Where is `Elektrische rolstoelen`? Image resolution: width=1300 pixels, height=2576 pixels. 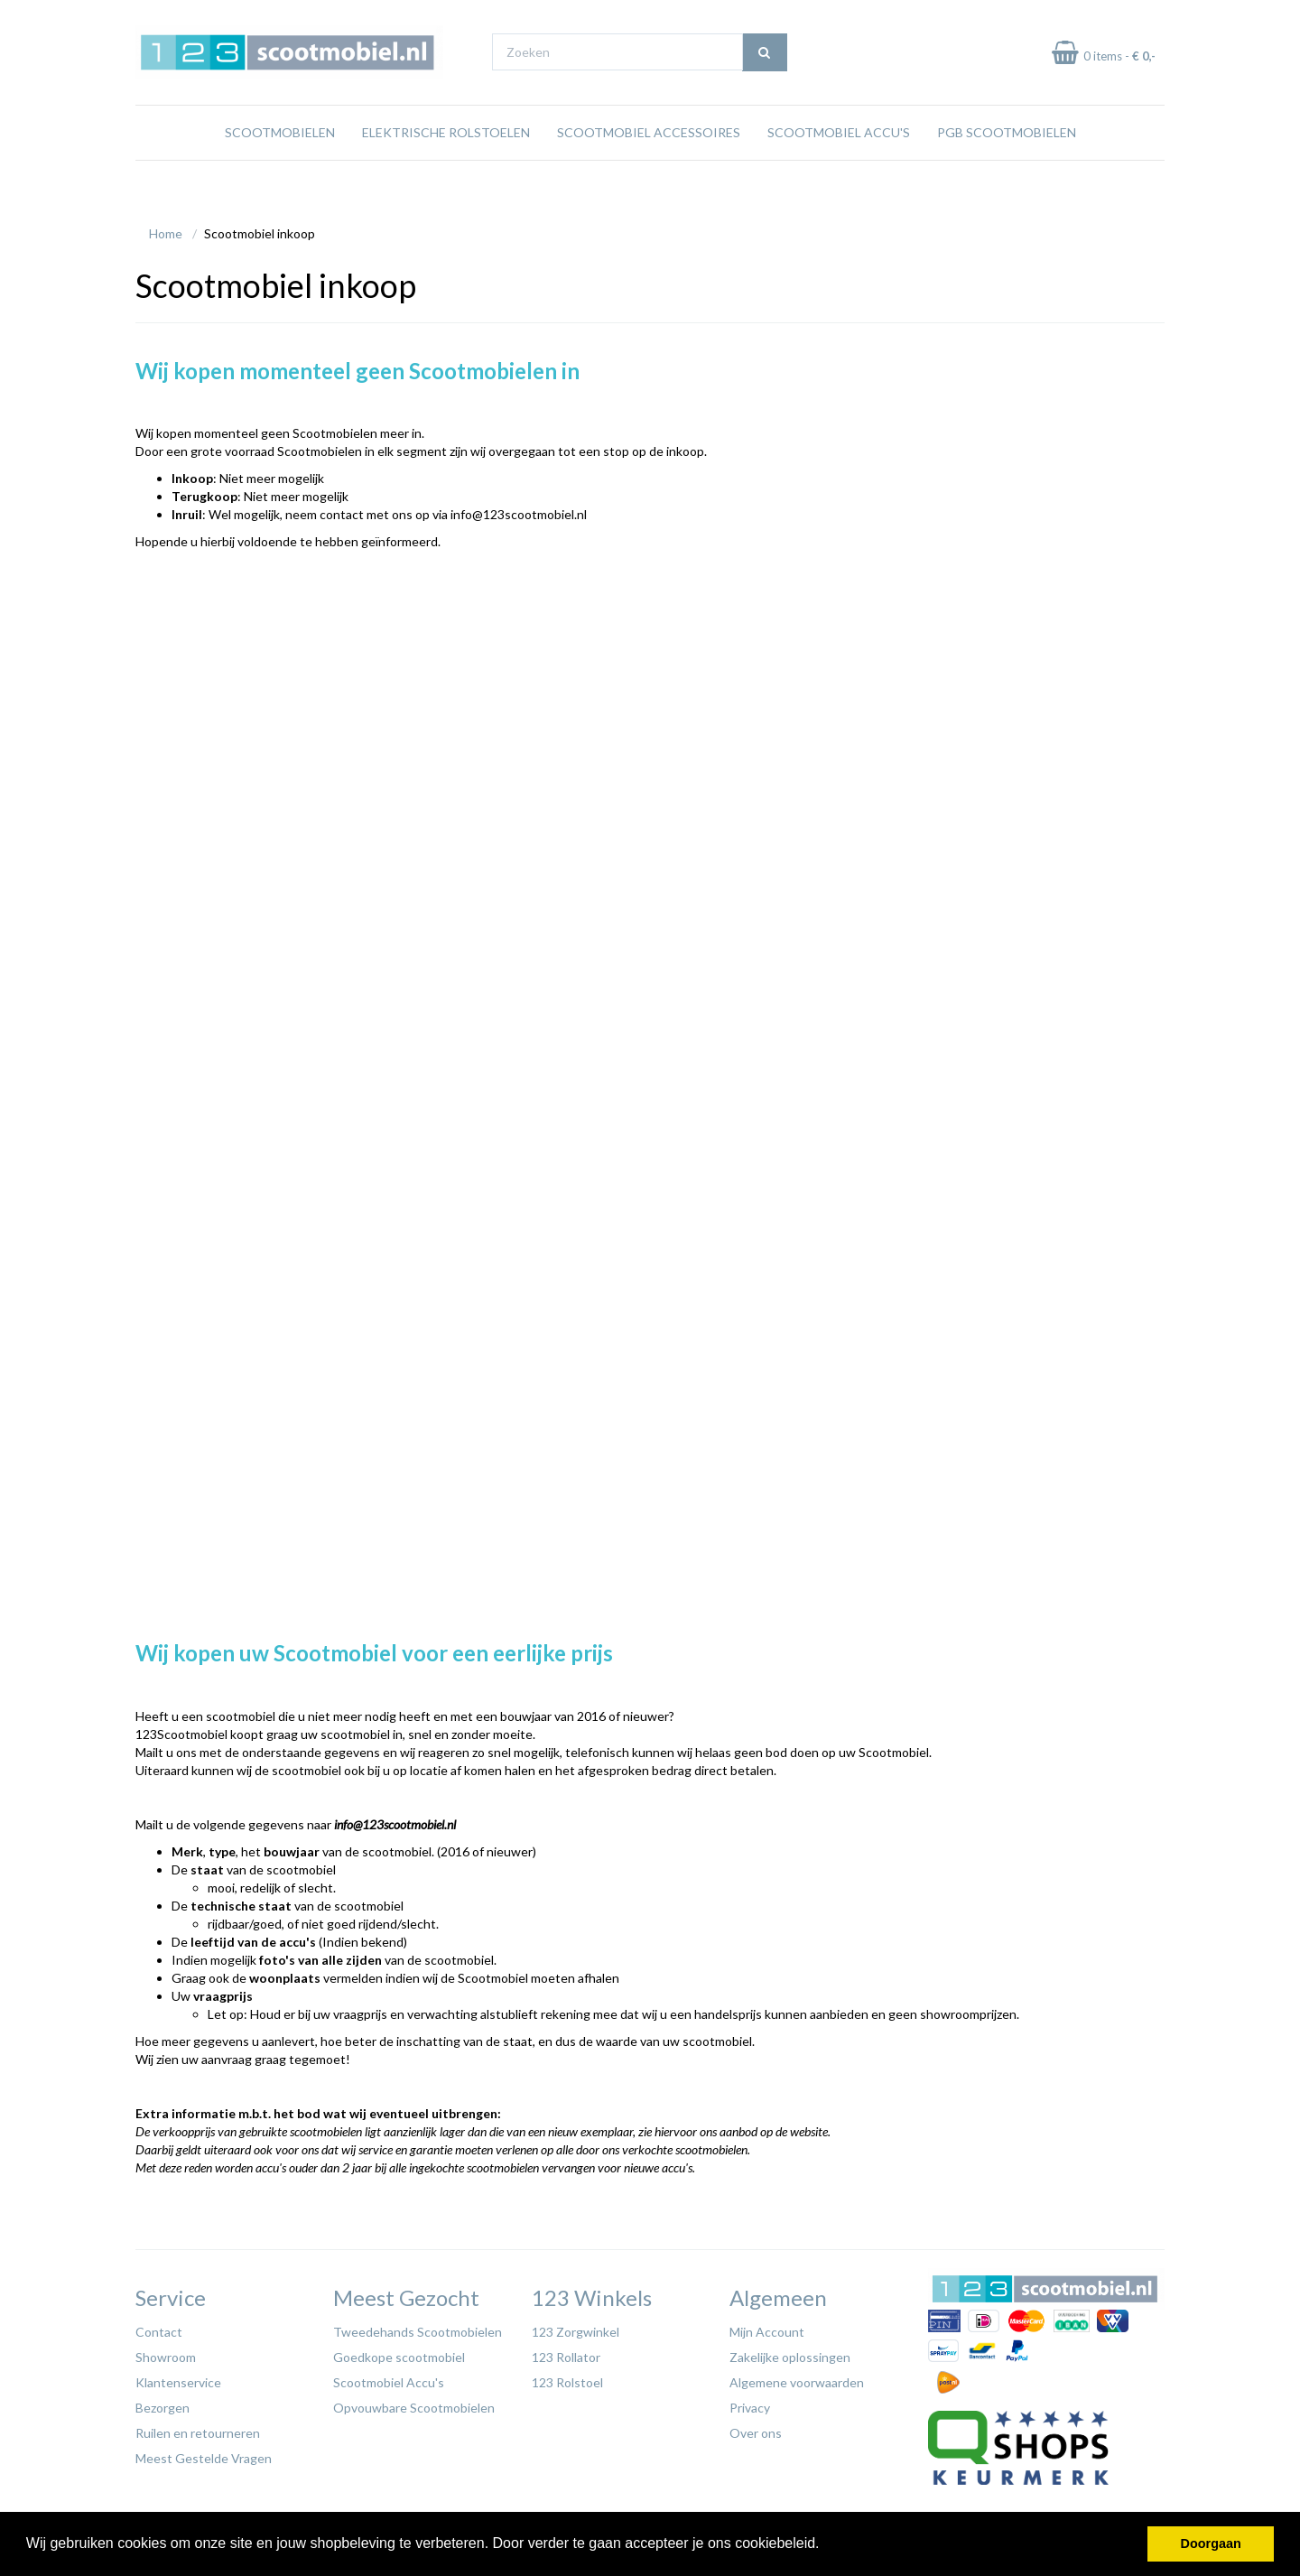
Elektrische rolstoelen is located at coordinates (446, 166).